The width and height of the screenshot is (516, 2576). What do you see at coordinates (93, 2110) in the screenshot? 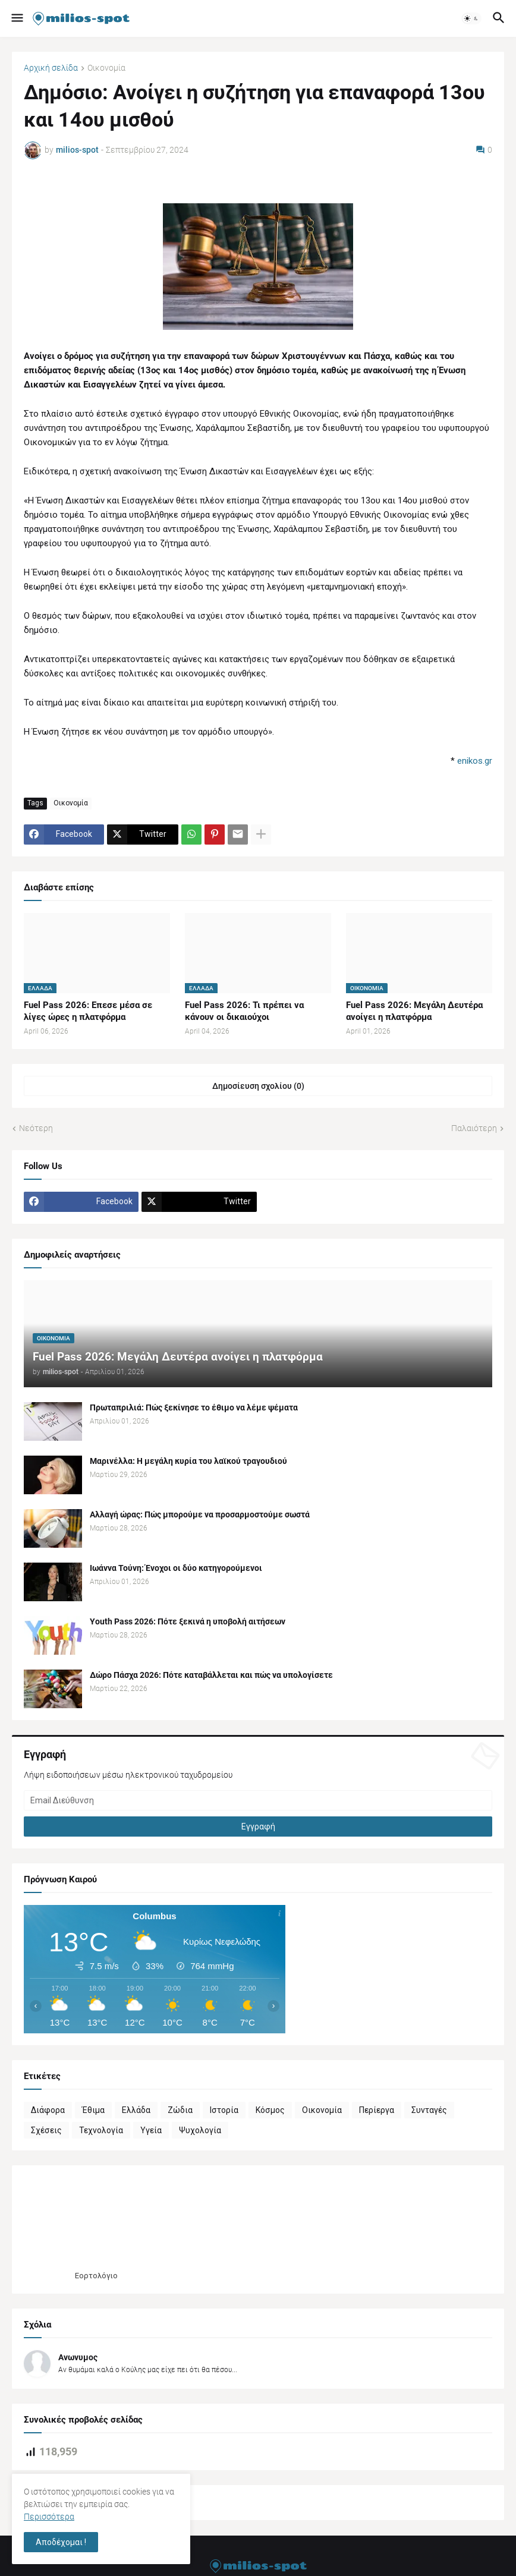
I see `Έθιμα` at bounding box center [93, 2110].